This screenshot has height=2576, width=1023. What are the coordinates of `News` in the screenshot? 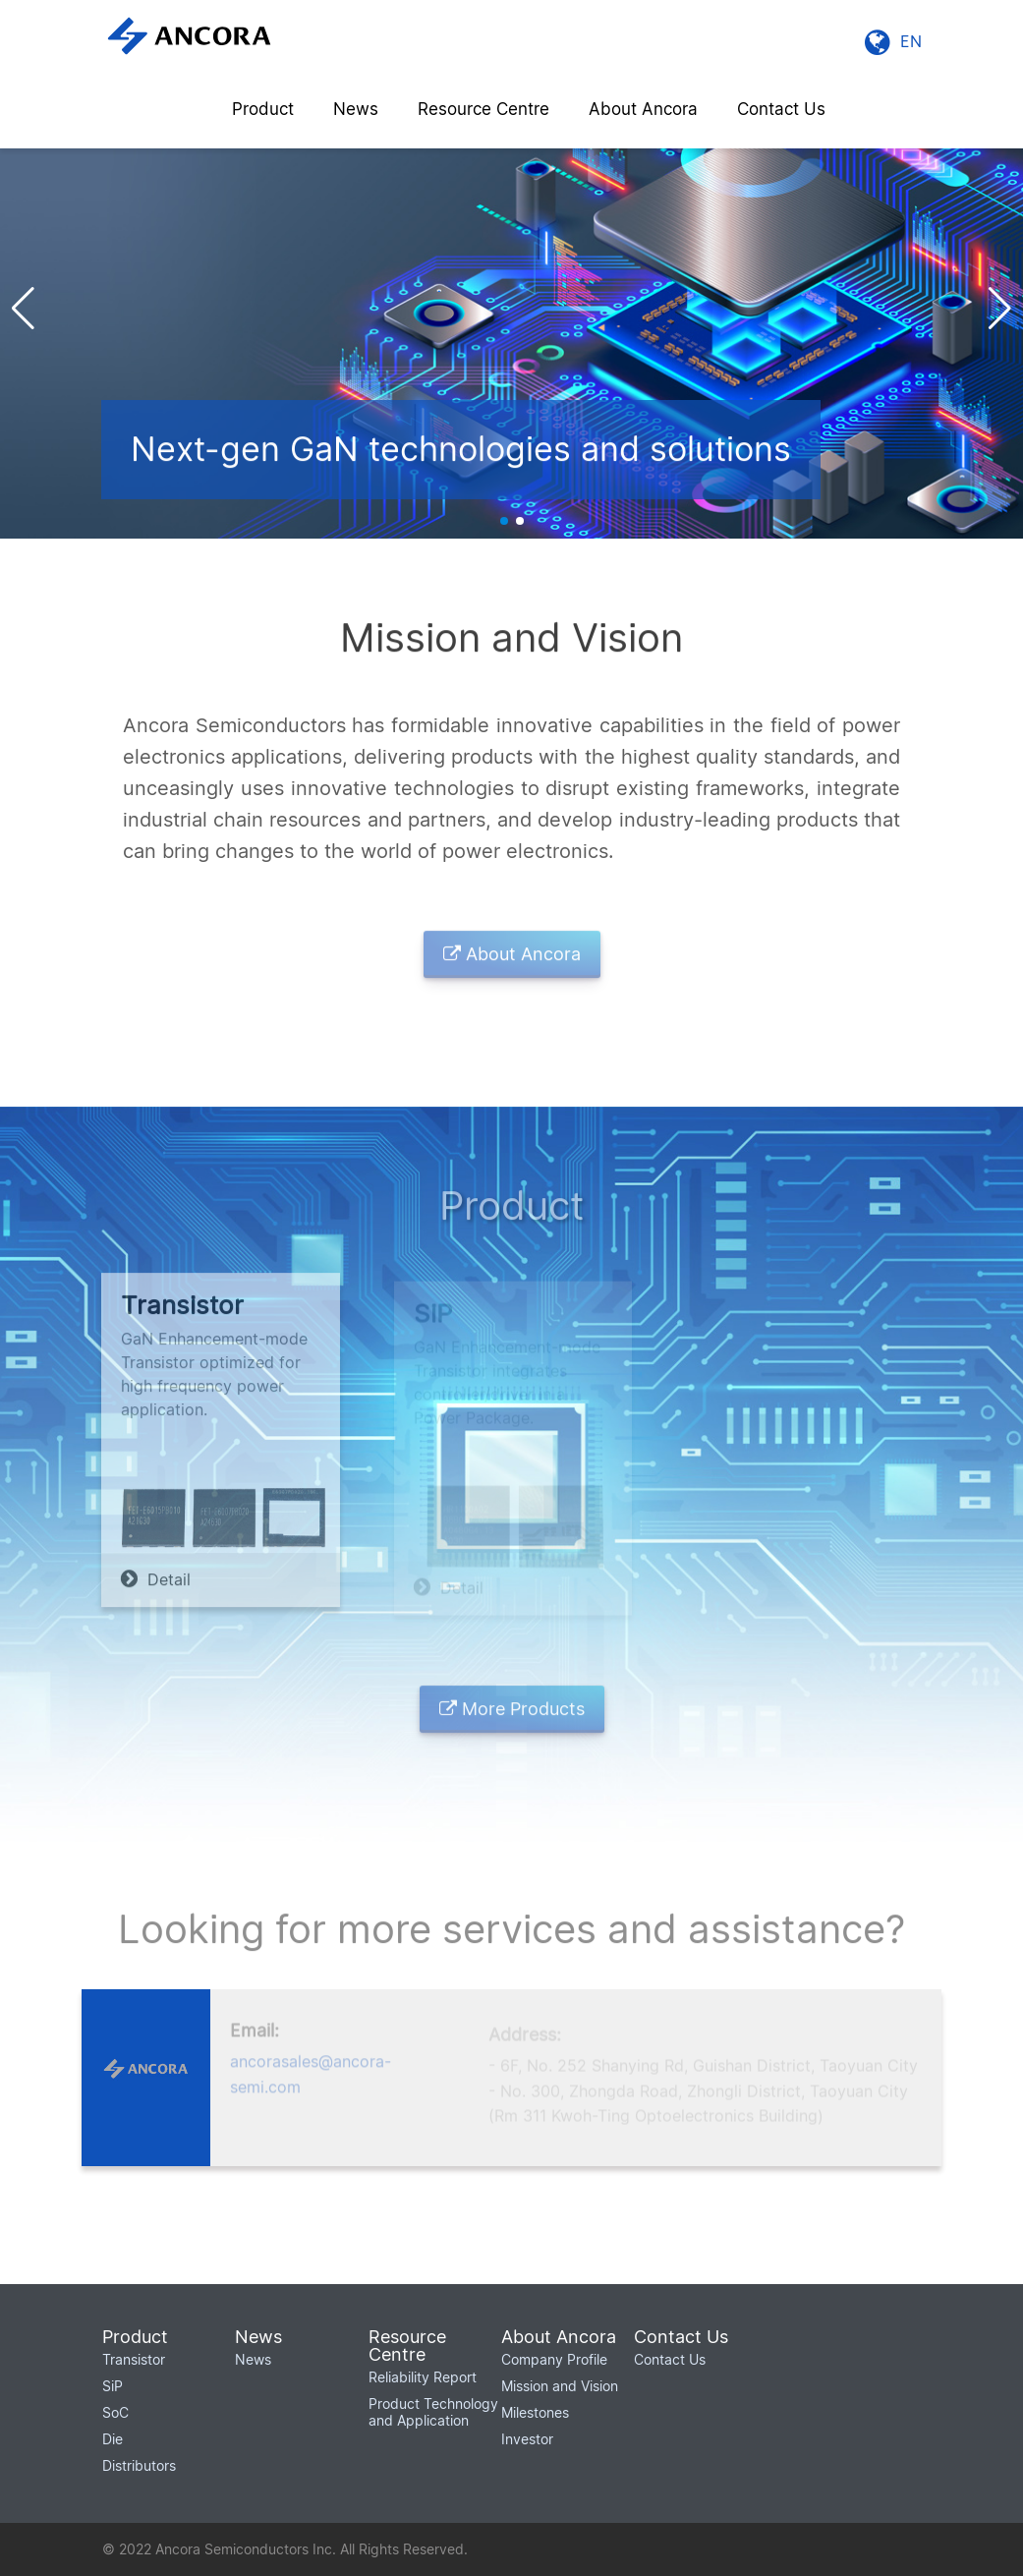 It's located at (355, 109).